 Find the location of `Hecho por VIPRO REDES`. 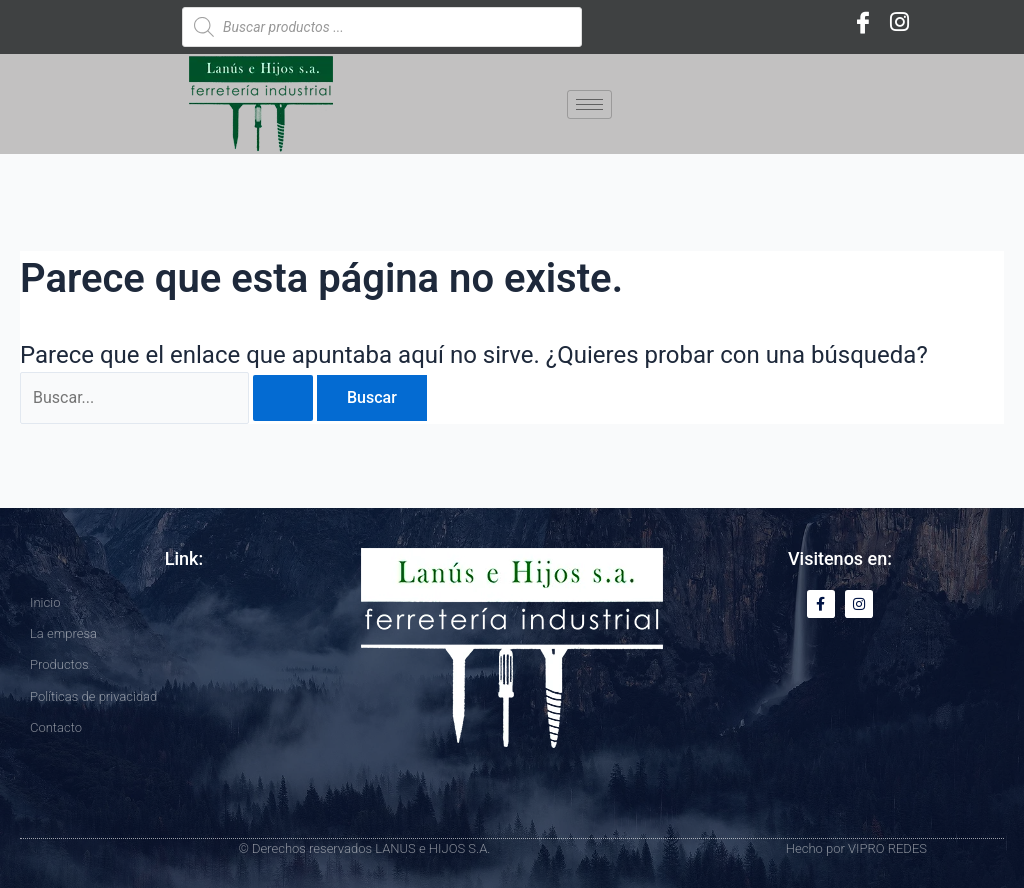

Hecho por VIPRO REDES is located at coordinates (856, 848).